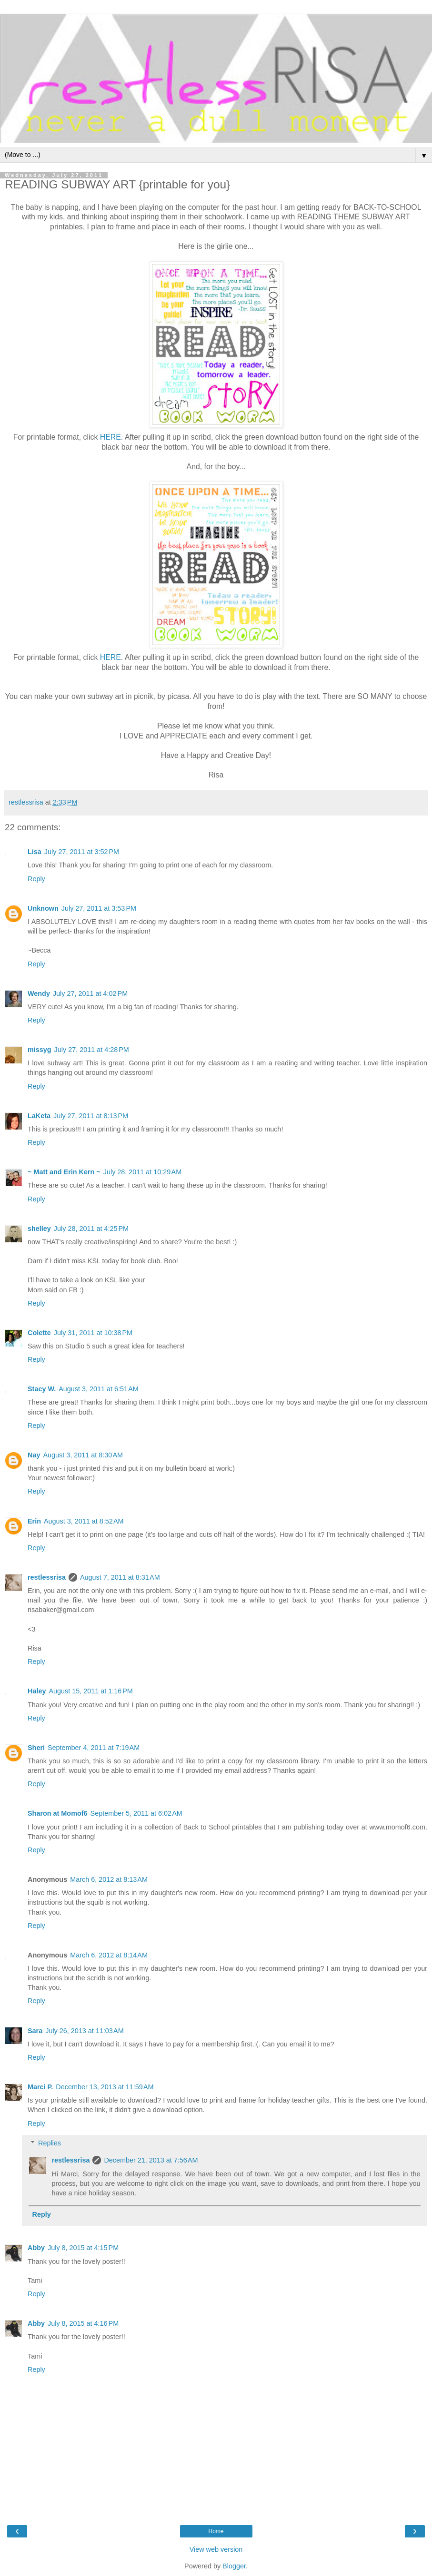 The width and height of the screenshot is (432, 2576). I want to click on July 27, 2011 at 8:13 PM, so click(90, 1116).